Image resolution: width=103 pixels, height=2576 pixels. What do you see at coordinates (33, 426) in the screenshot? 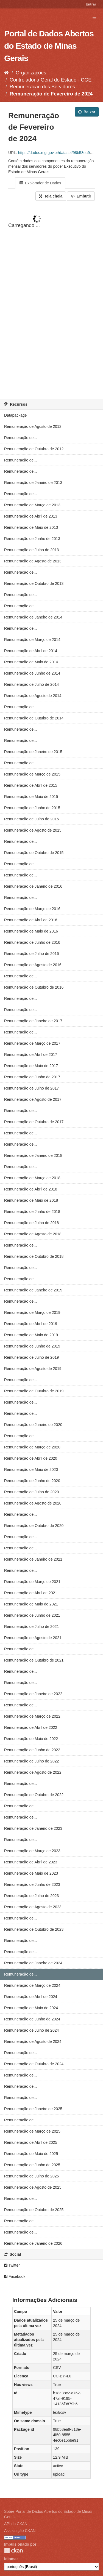
I see `Remuneração de Agosto de 2012` at bounding box center [33, 426].